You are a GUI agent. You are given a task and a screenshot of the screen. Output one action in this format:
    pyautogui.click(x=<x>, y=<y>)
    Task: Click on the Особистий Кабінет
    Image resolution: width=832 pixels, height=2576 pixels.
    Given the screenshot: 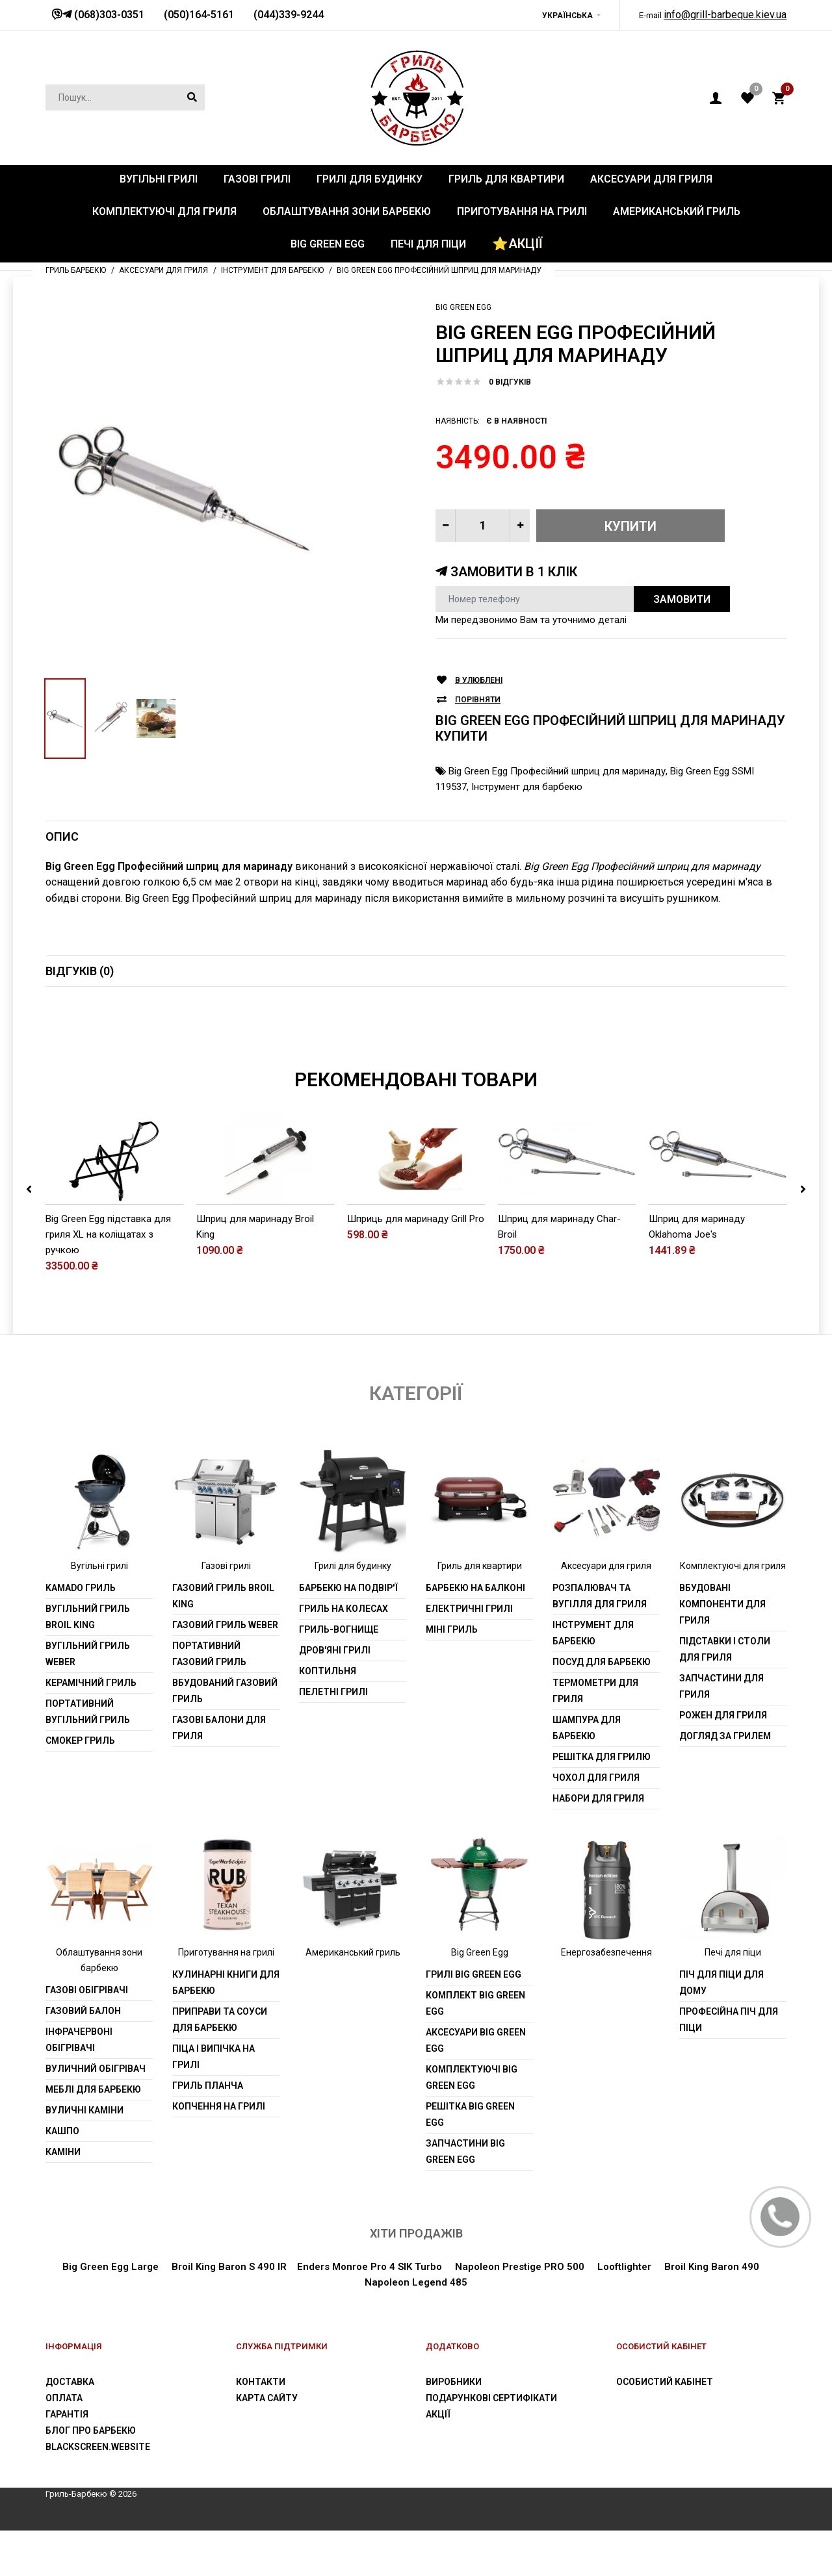 What is the action you would take?
    pyautogui.click(x=664, y=2428)
    